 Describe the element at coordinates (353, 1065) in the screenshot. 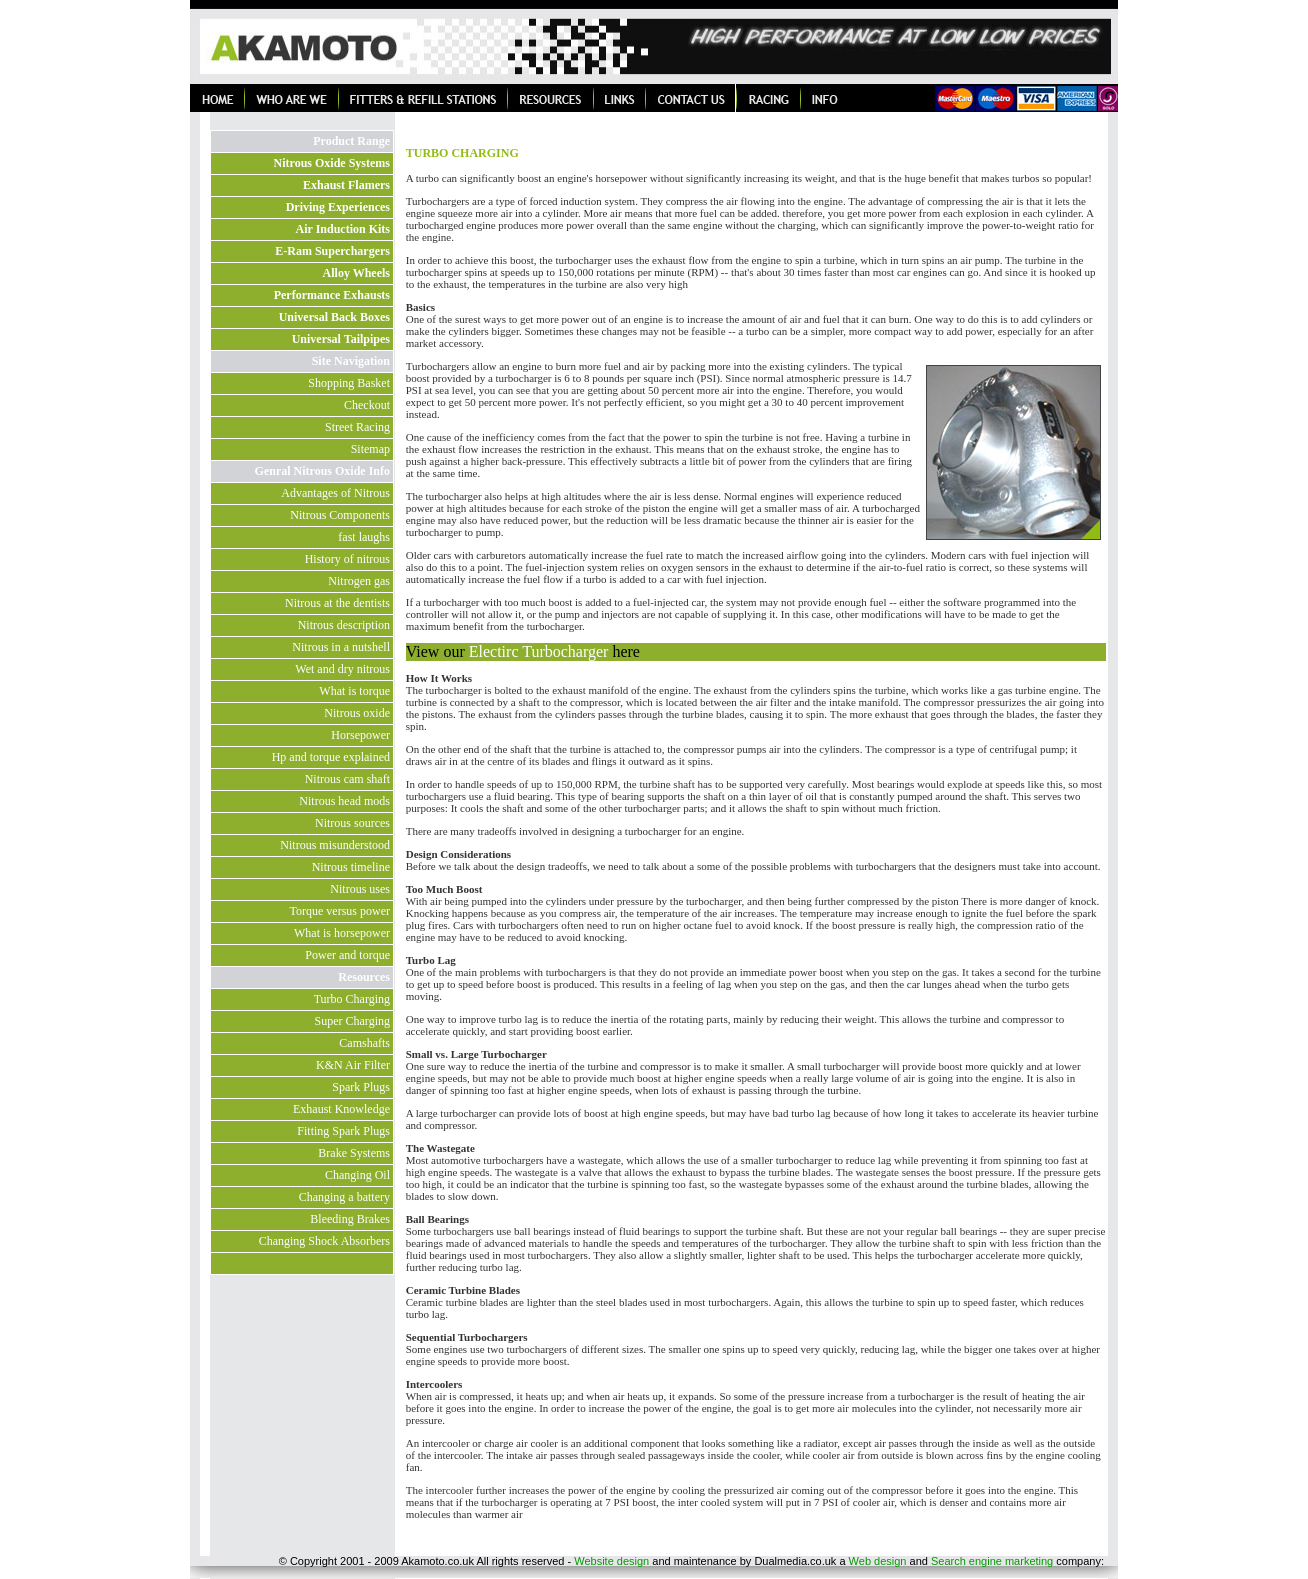

I see `K&N Air Filter` at that location.